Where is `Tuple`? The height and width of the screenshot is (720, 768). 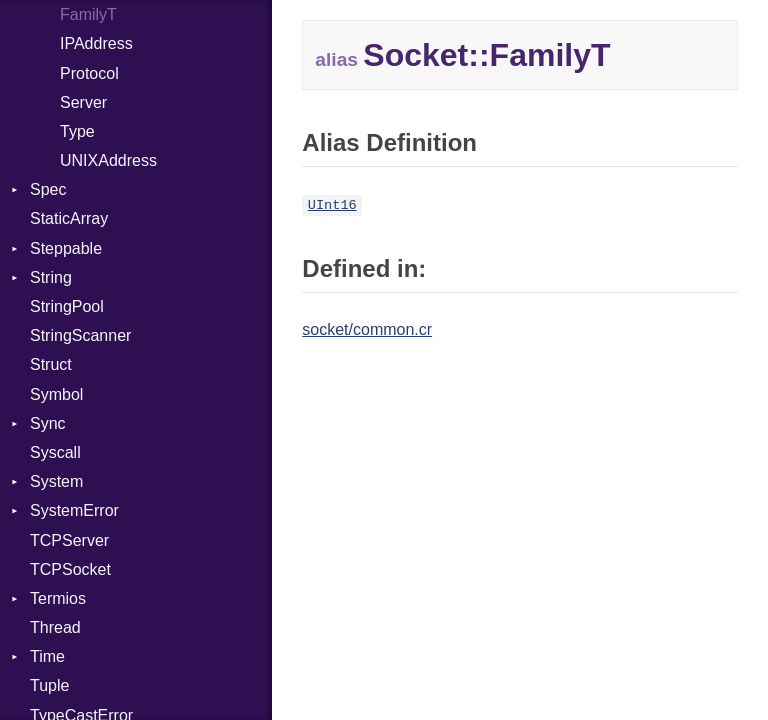 Tuple is located at coordinates (49, 685).